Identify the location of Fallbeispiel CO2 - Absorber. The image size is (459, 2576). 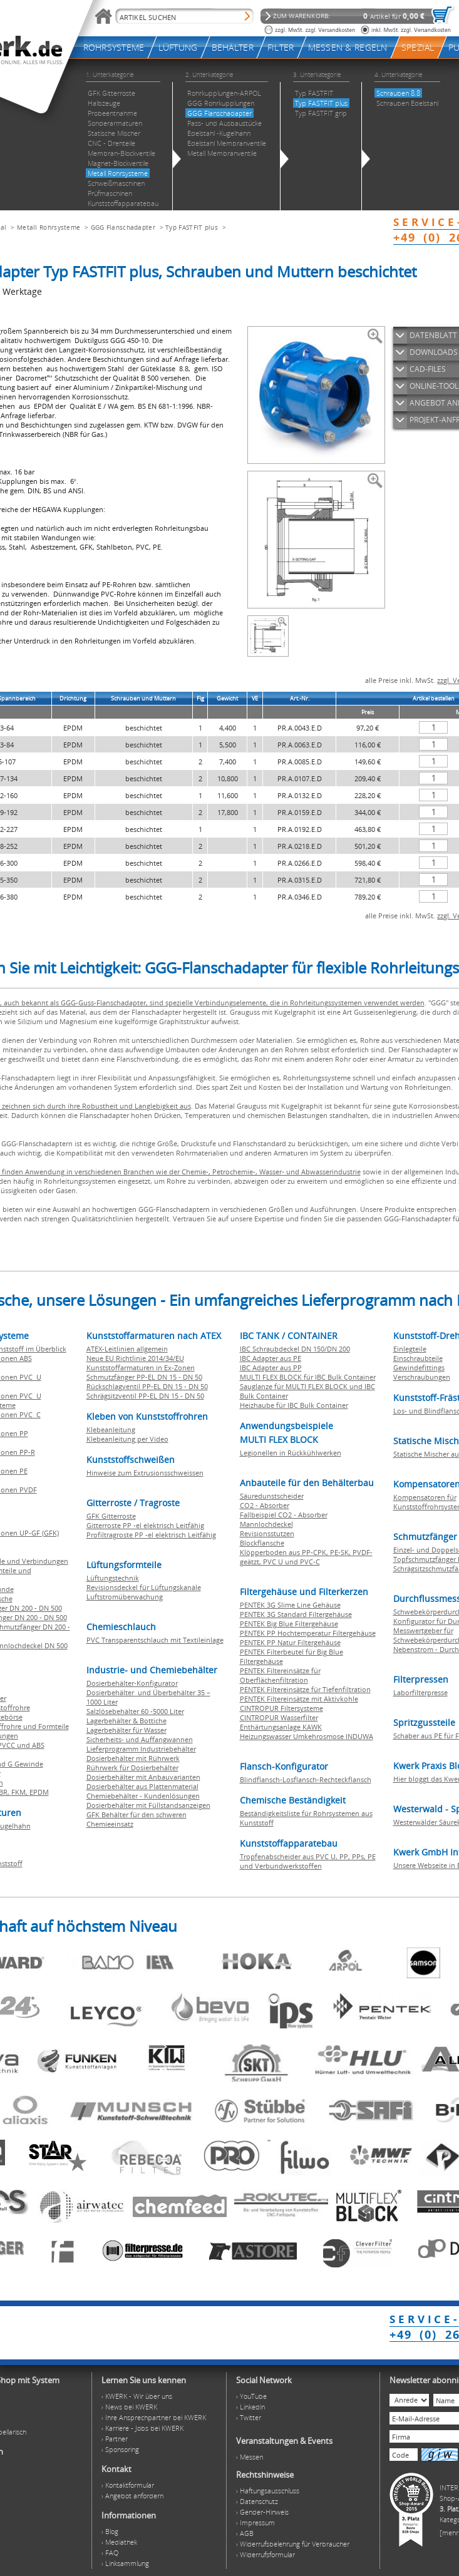
(283, 1514).